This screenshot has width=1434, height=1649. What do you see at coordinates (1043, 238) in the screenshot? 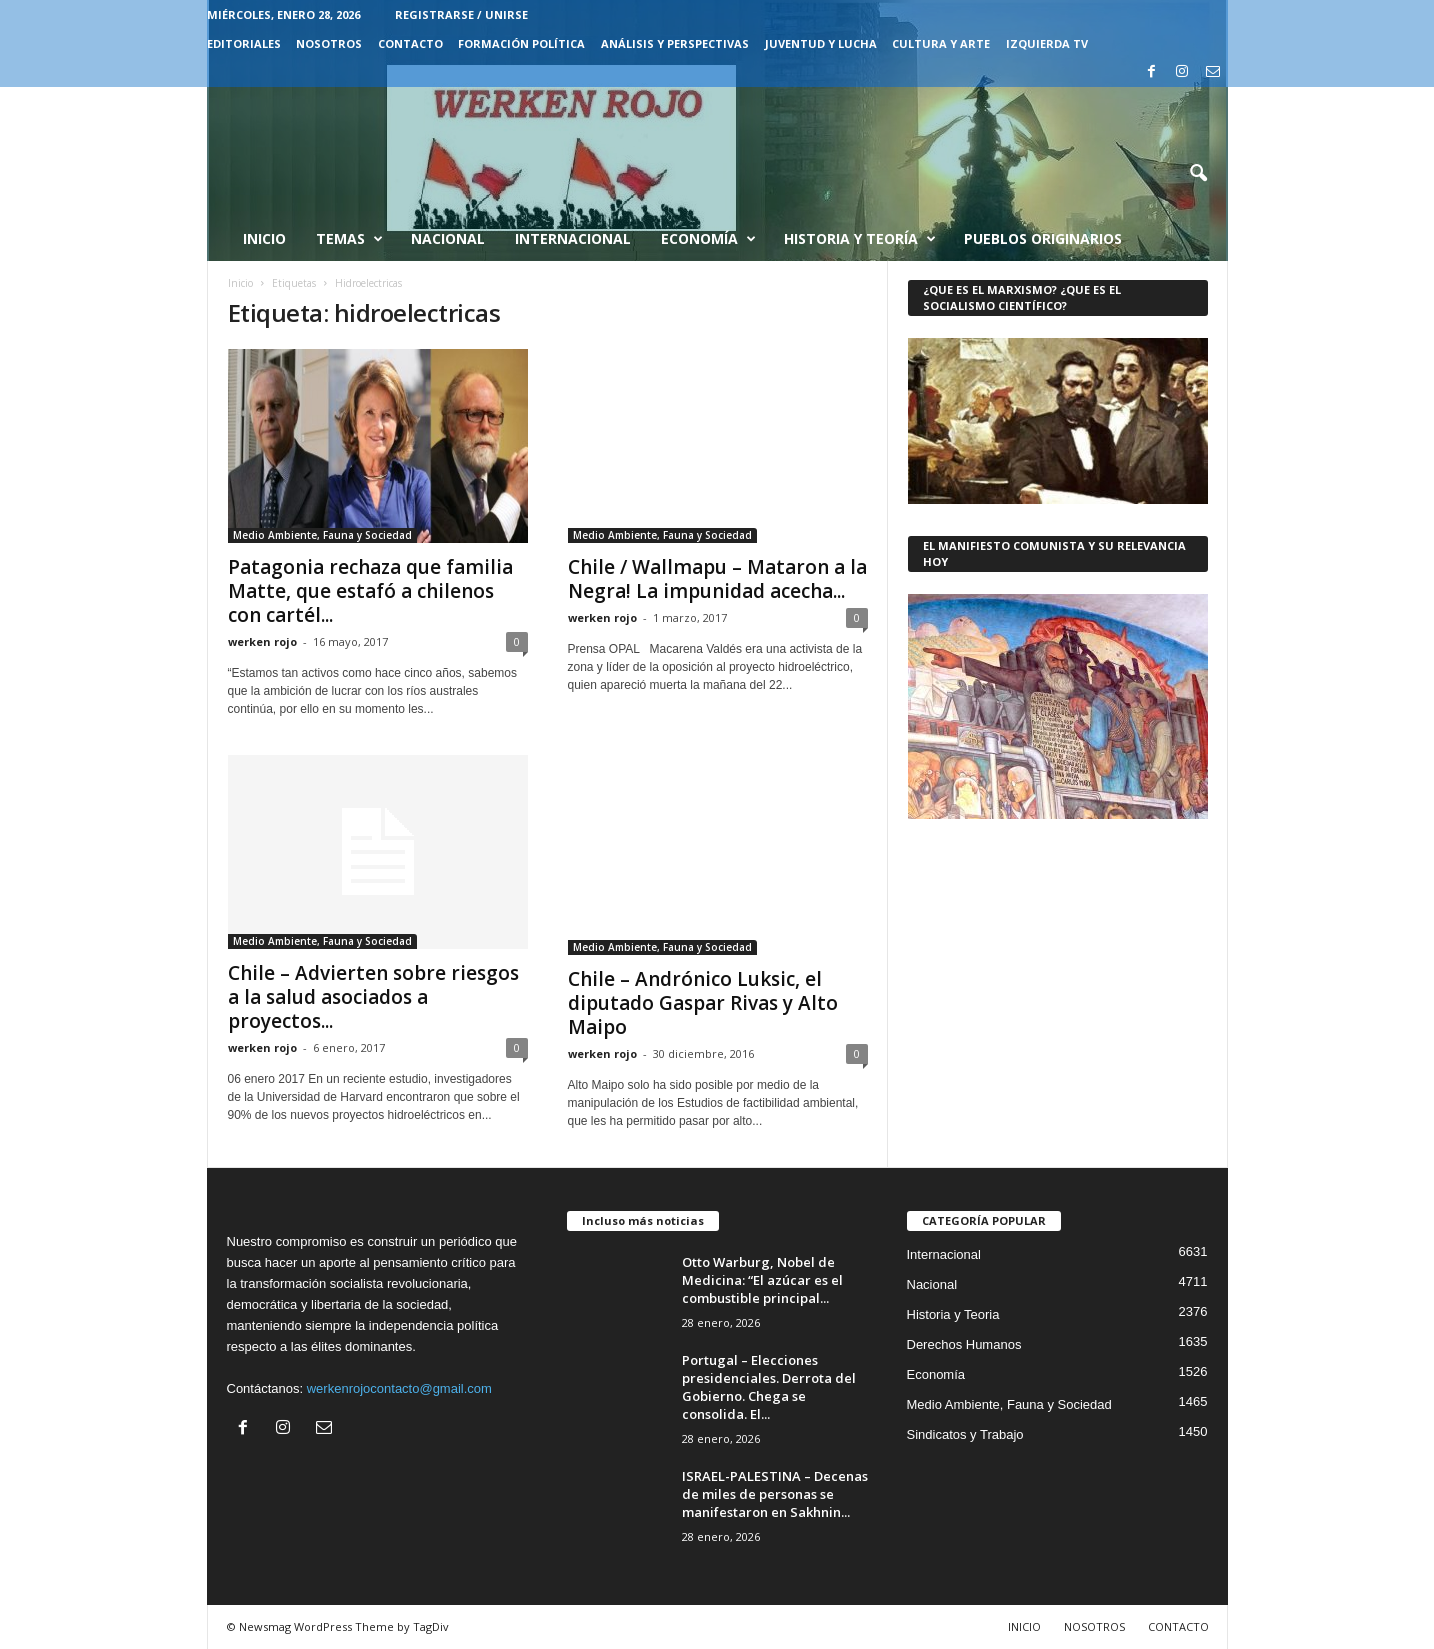
I see `Pueblos Originarios` at bounding box center [1043, 238].